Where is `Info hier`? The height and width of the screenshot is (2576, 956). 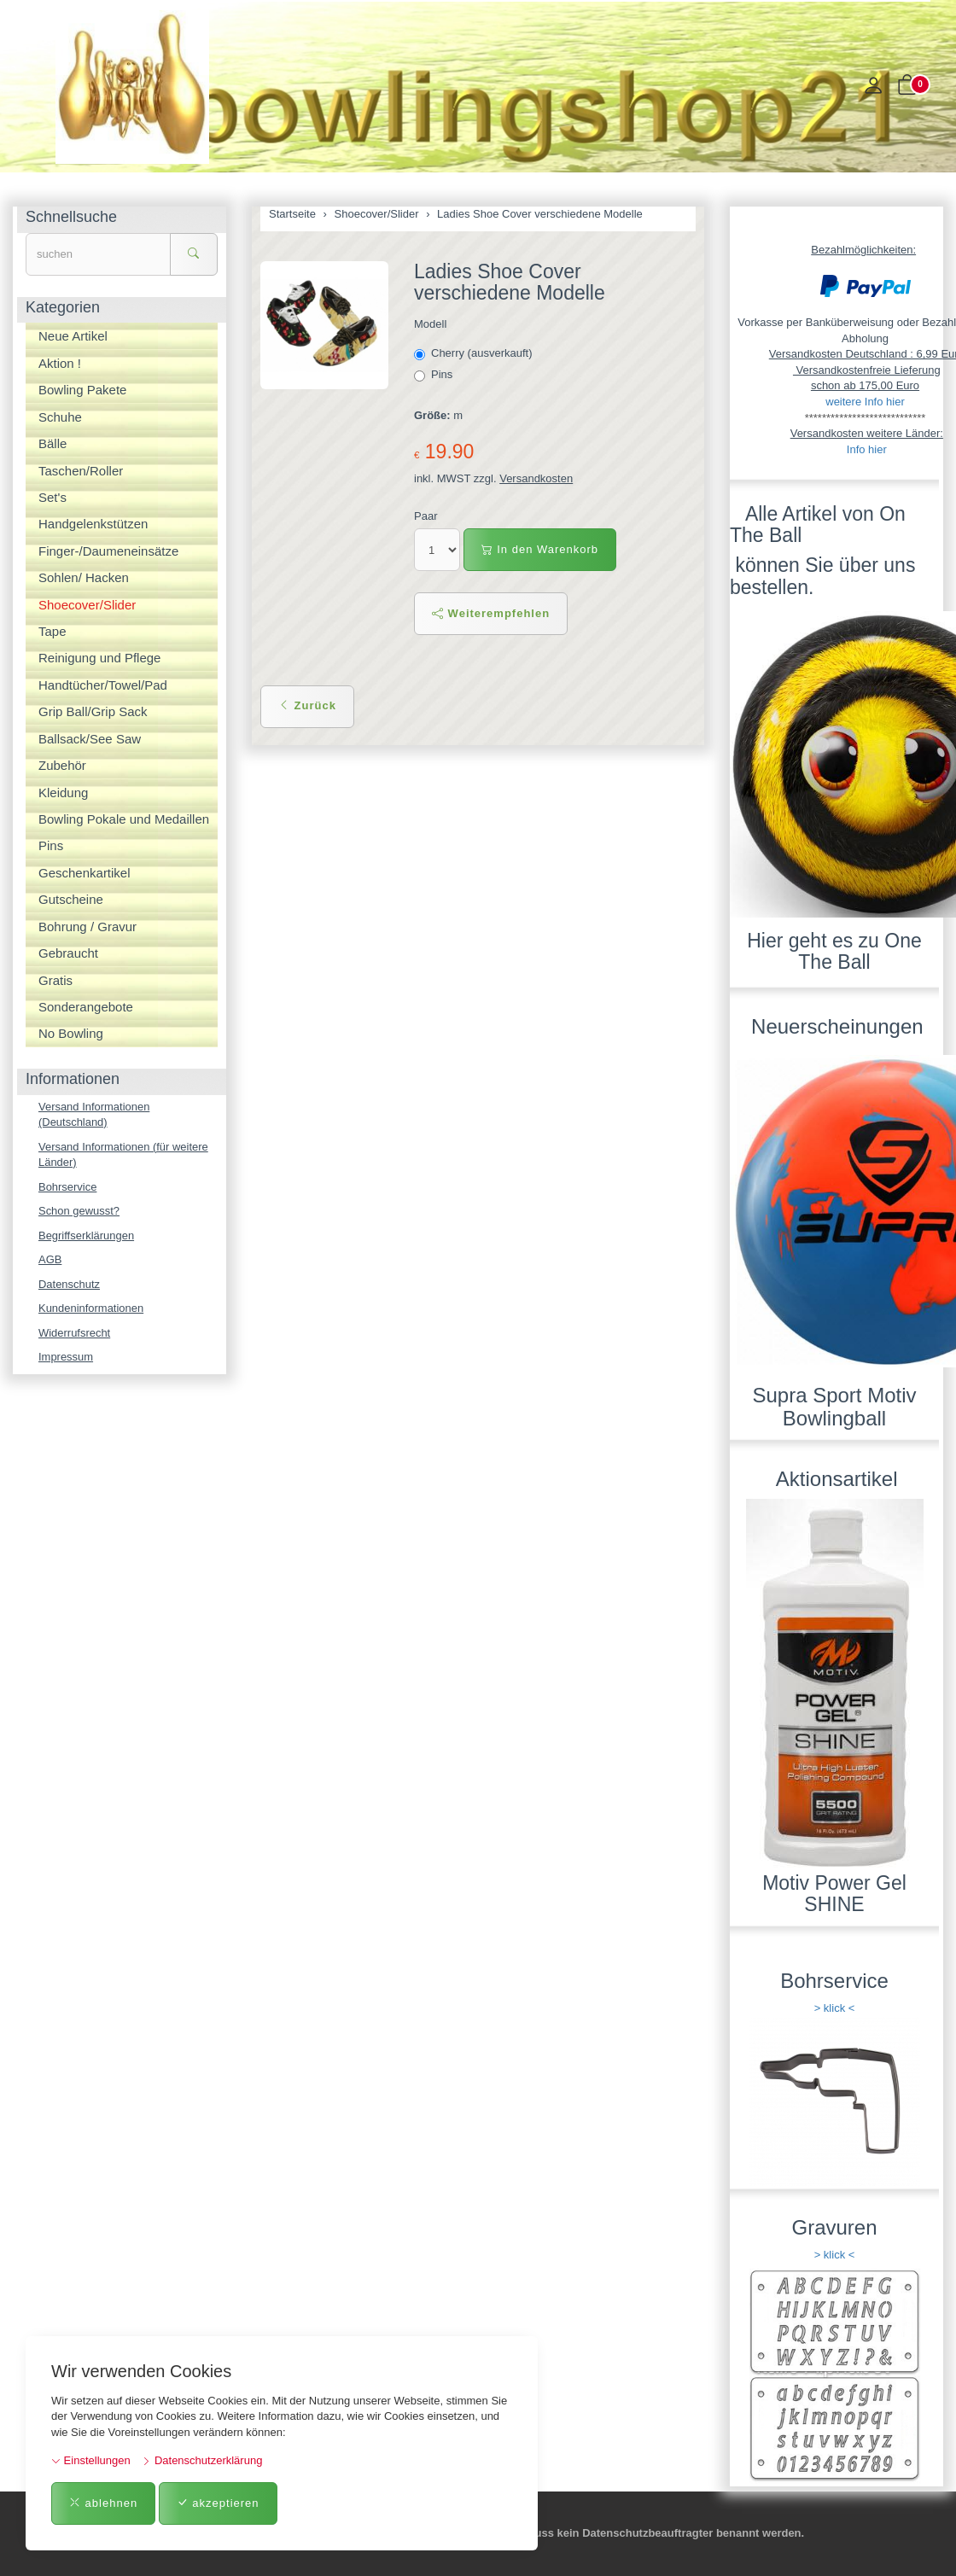 Info hier is located at coordinates (867, 449).